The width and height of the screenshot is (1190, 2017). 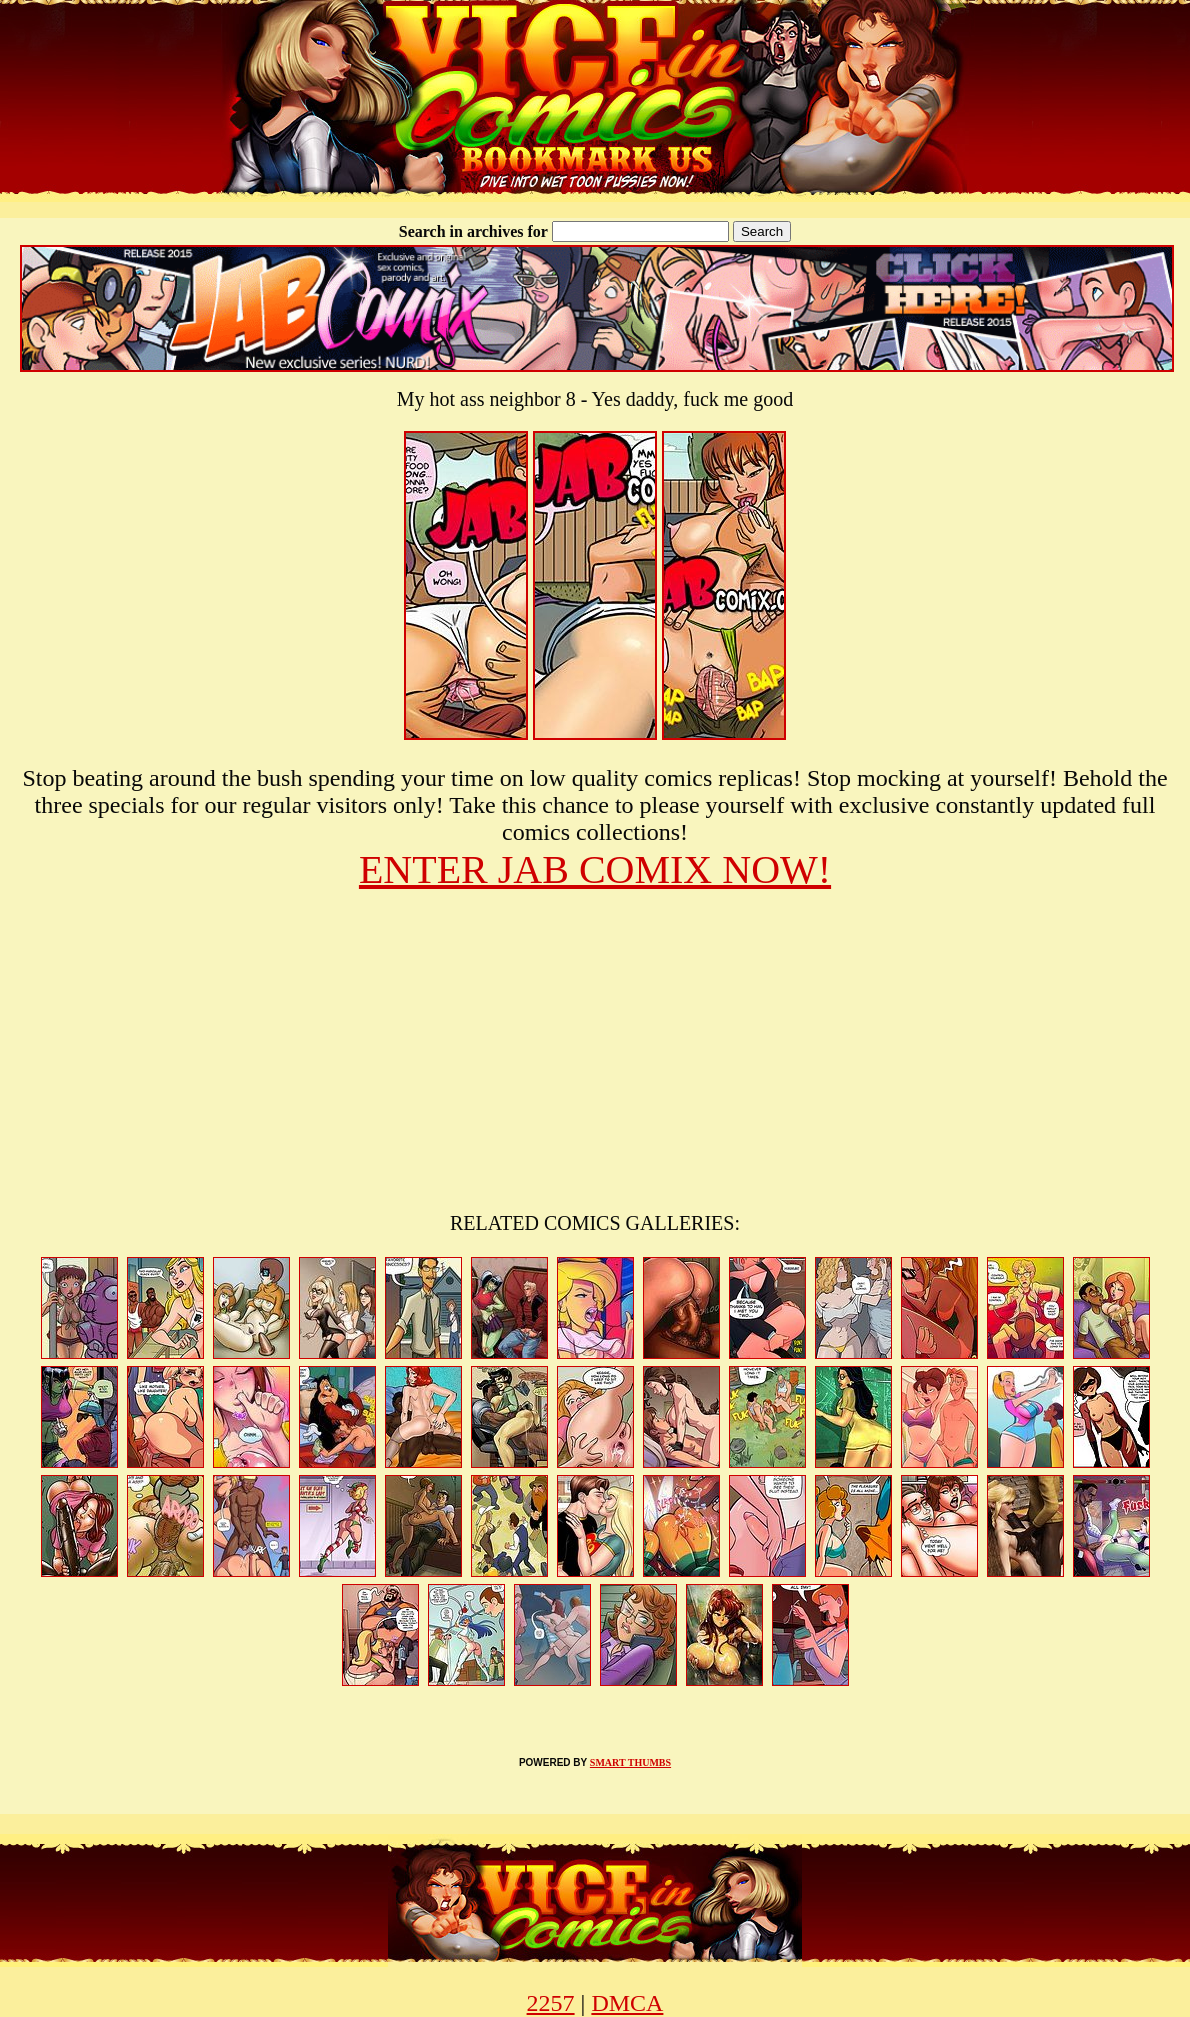 I want to click on SMART THUMBS, so click(x=630, y=1762).